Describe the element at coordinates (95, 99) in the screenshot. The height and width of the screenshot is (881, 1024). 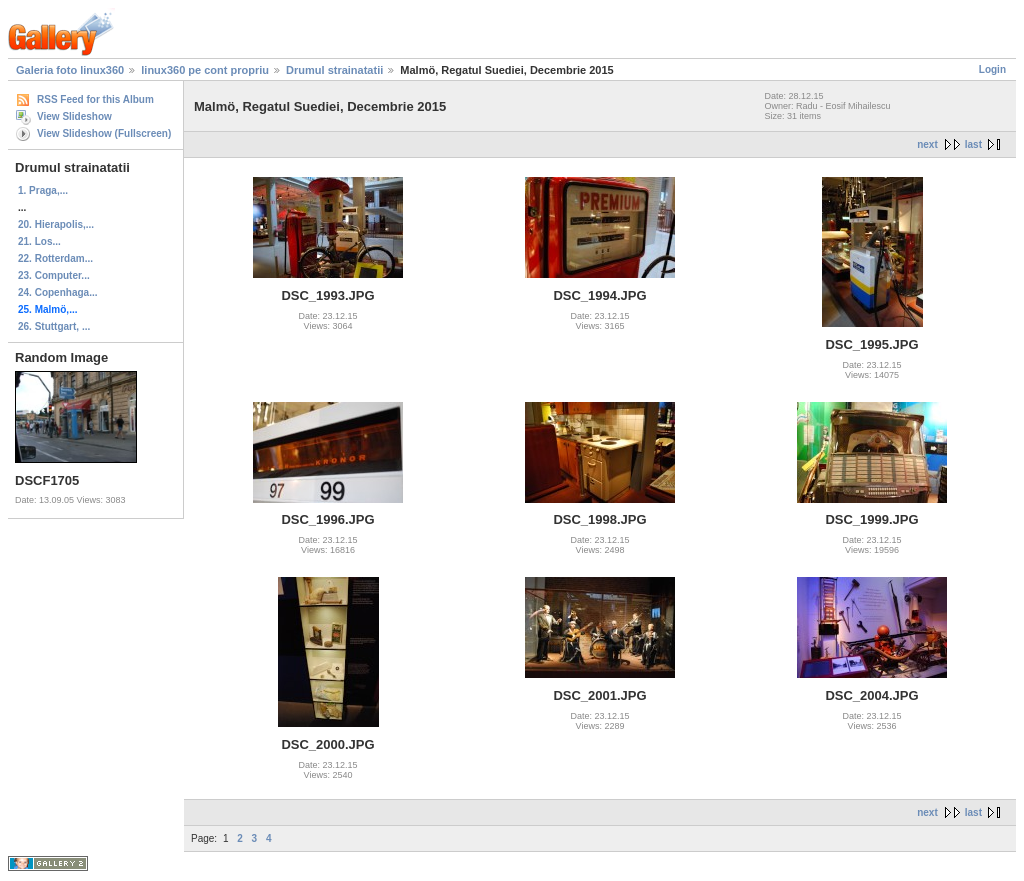
I see `RSS Feed for this Album` at that location.